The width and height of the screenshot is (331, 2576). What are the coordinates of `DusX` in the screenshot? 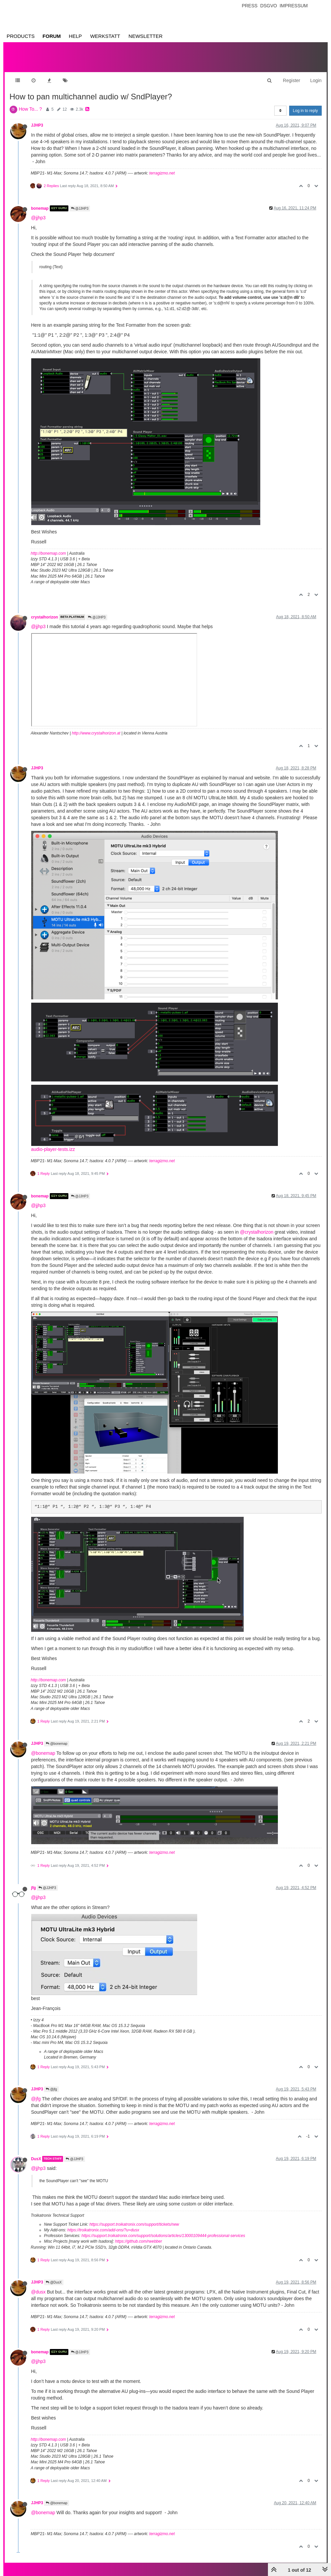 It's located at (36, 2152).